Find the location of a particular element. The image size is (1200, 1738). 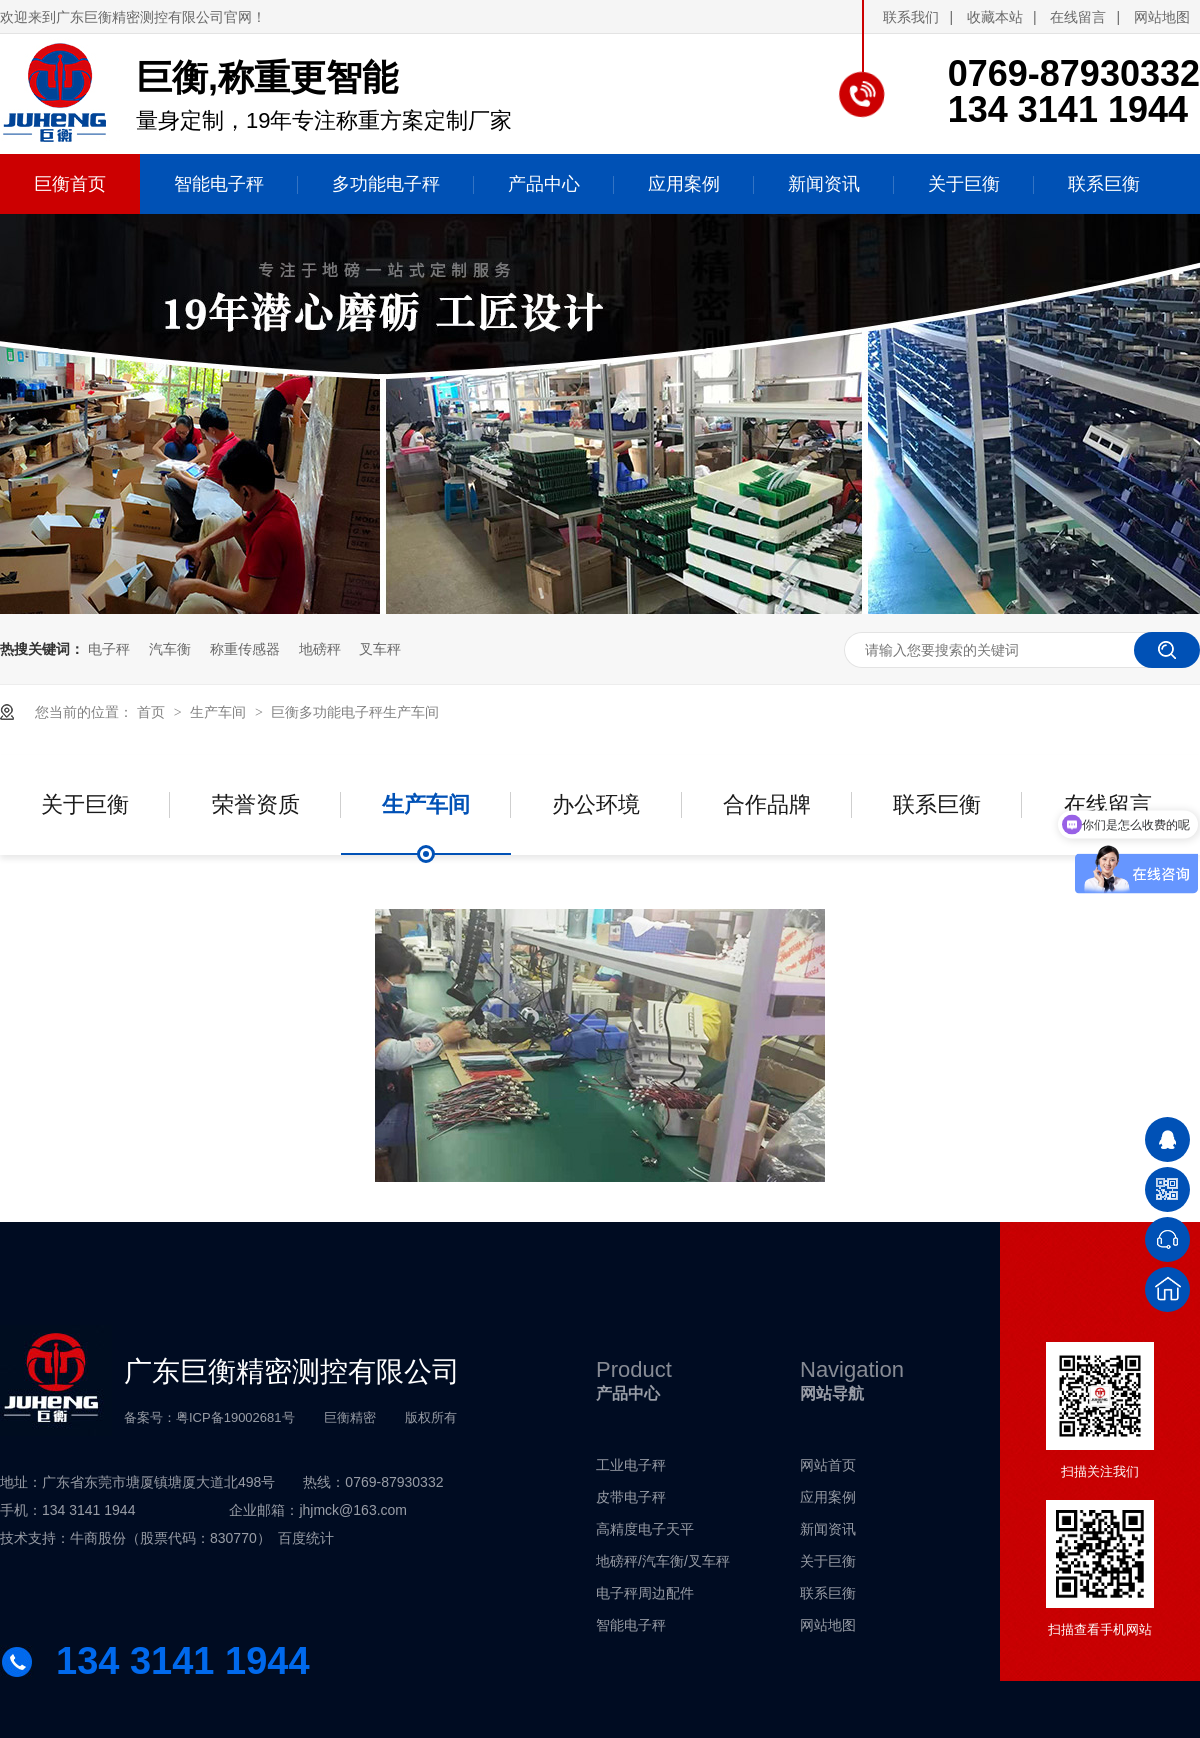

收藏本站 is located at coordinates (995, 17).